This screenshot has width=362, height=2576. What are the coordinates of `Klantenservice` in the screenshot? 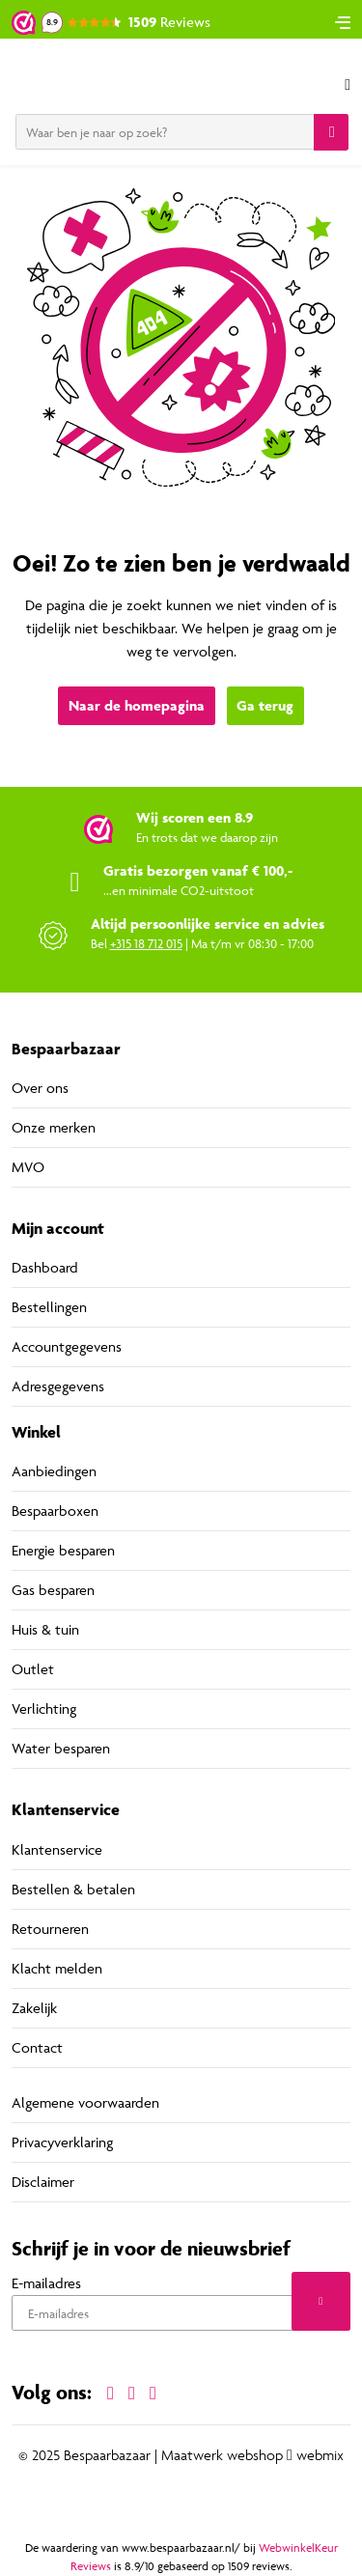 It's located at (57, 1849).